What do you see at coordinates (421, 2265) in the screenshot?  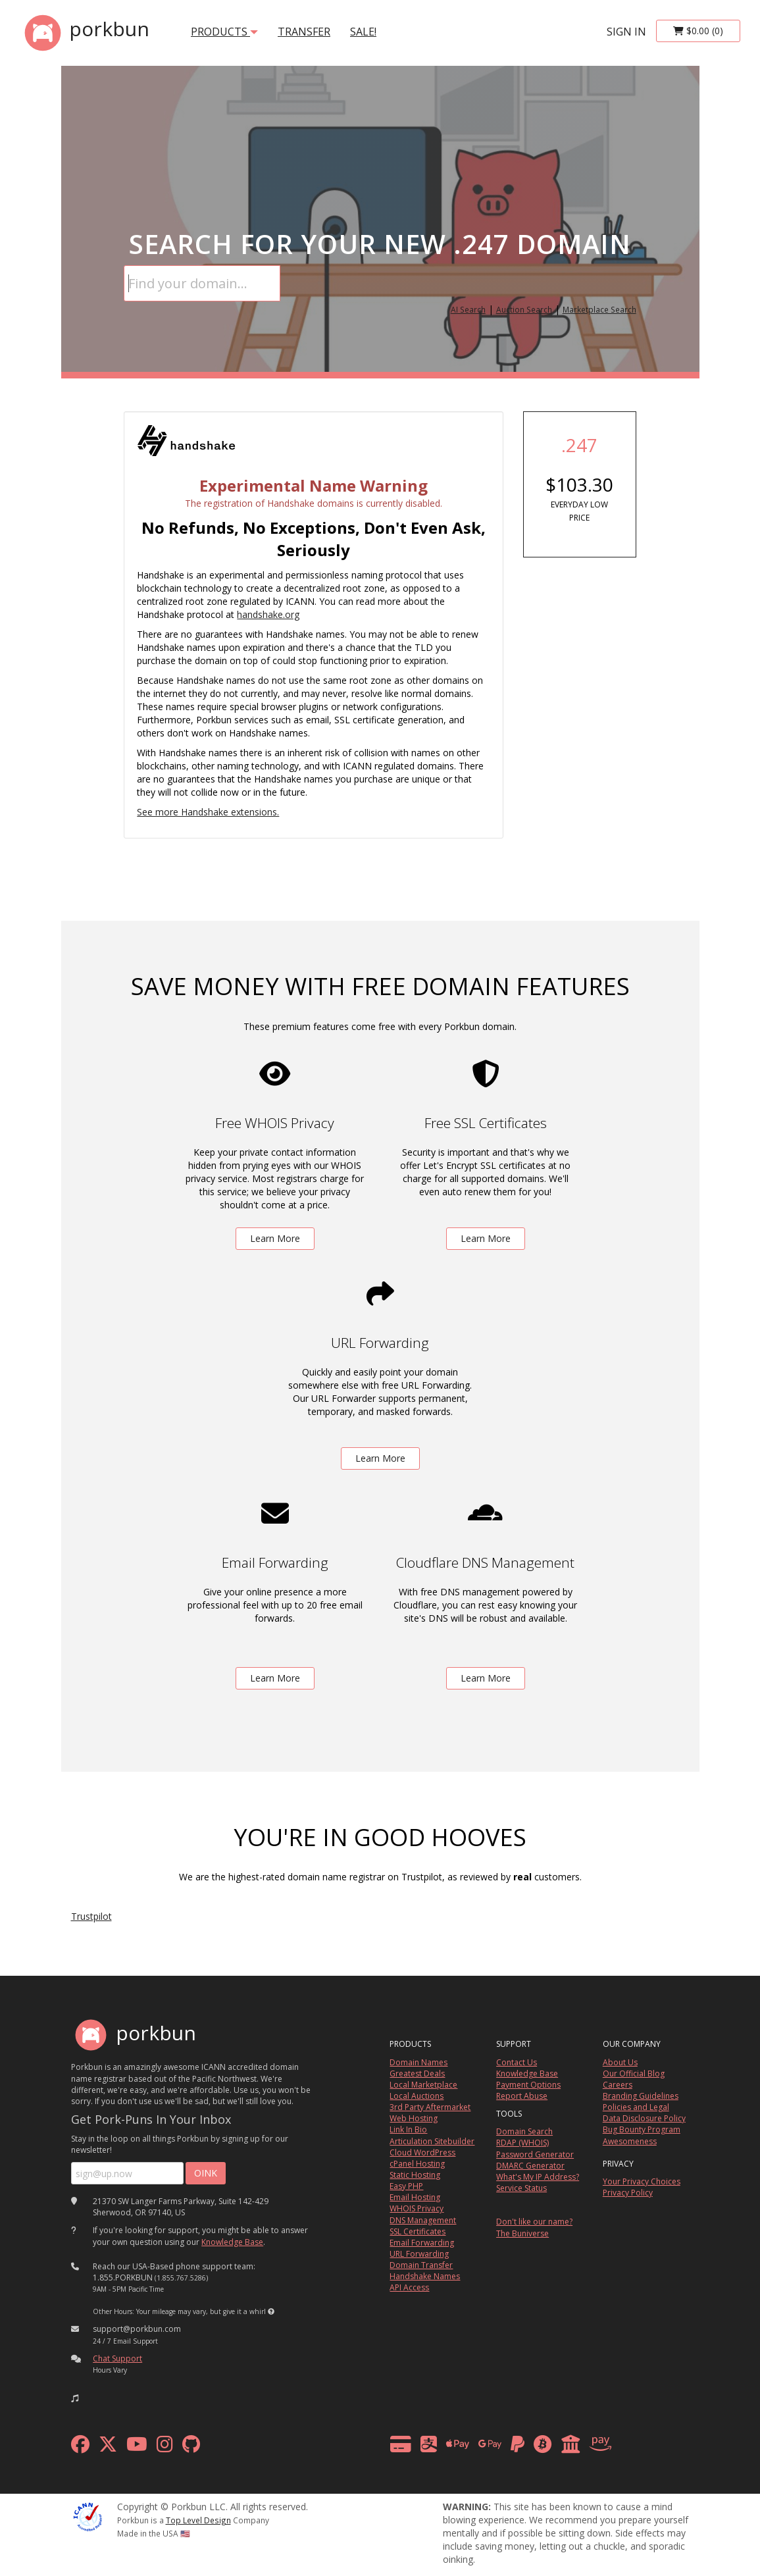 I see `Domain Transfer` at bounding box center [421, 2265].